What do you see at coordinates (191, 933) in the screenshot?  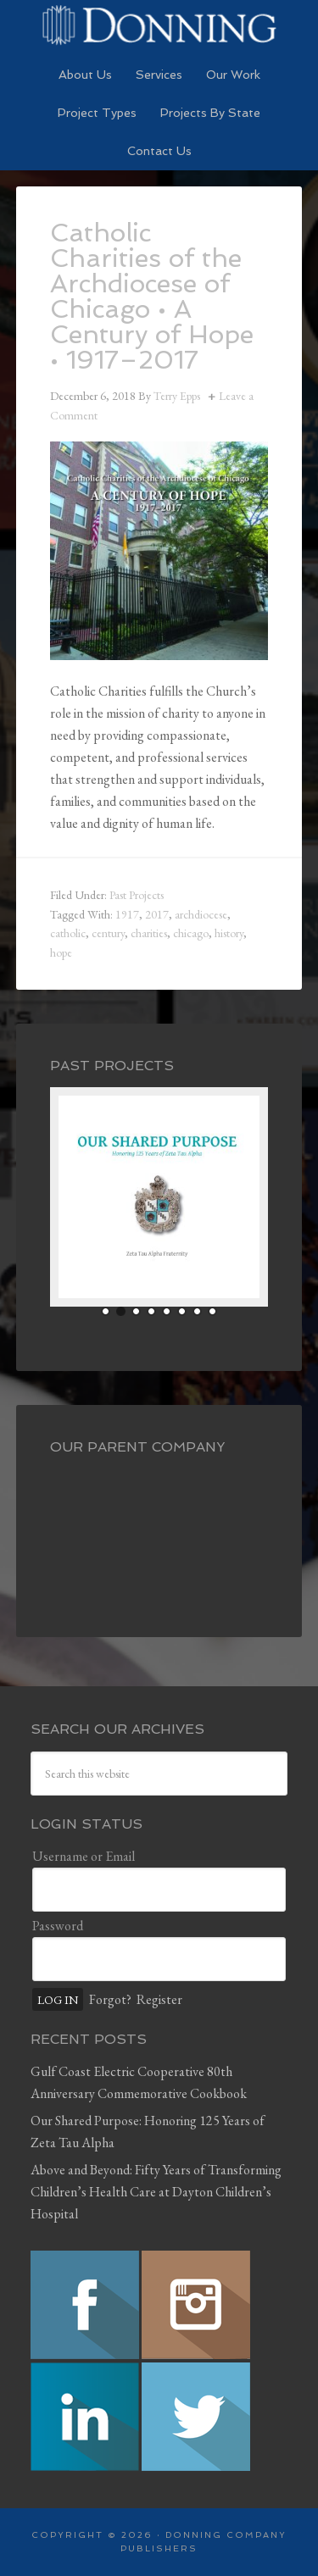 I see `chicago` at bounding box center [191, 933].